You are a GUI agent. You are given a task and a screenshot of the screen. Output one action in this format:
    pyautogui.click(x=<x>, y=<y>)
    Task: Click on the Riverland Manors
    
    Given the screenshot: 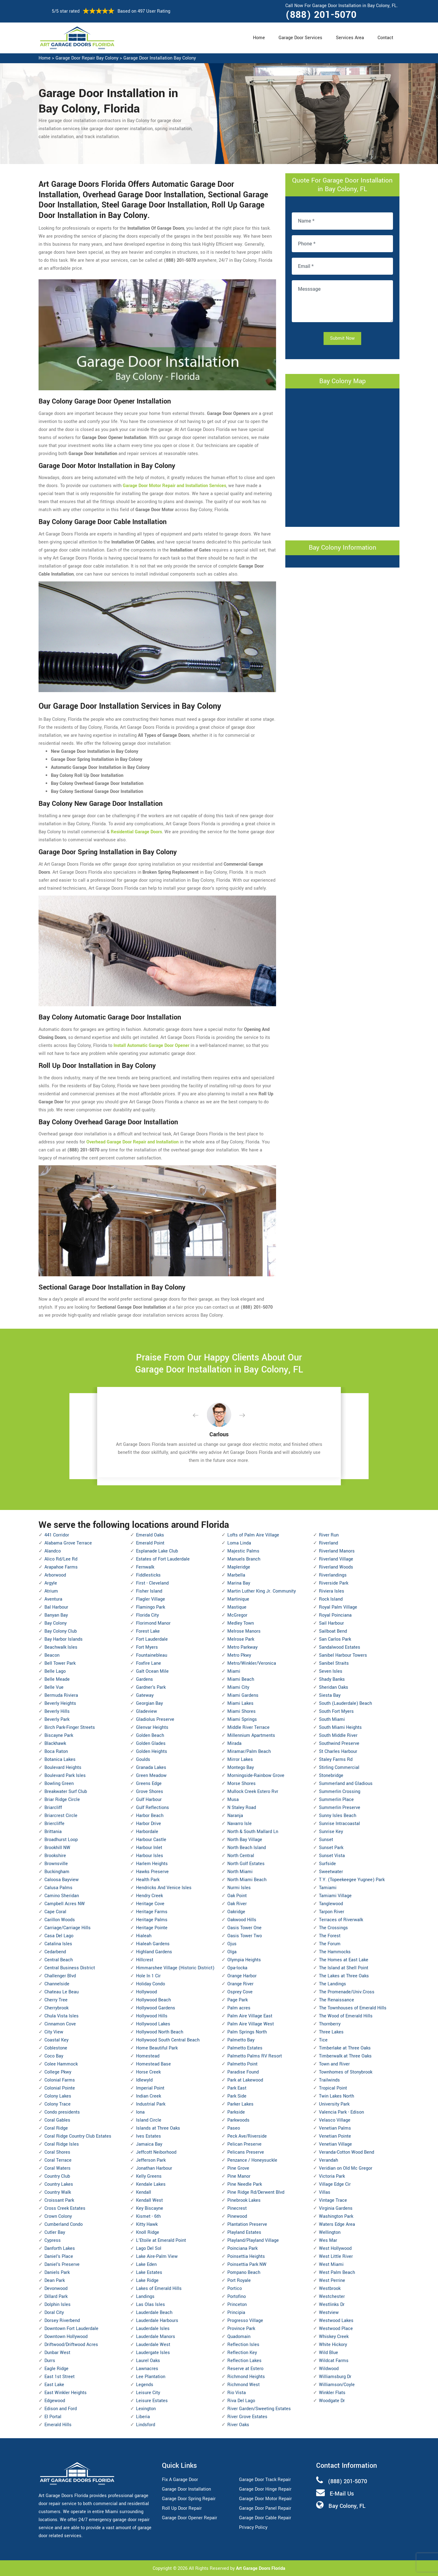 What is the action you would take?
    pyautogui.click(x=337, y=1551)
    